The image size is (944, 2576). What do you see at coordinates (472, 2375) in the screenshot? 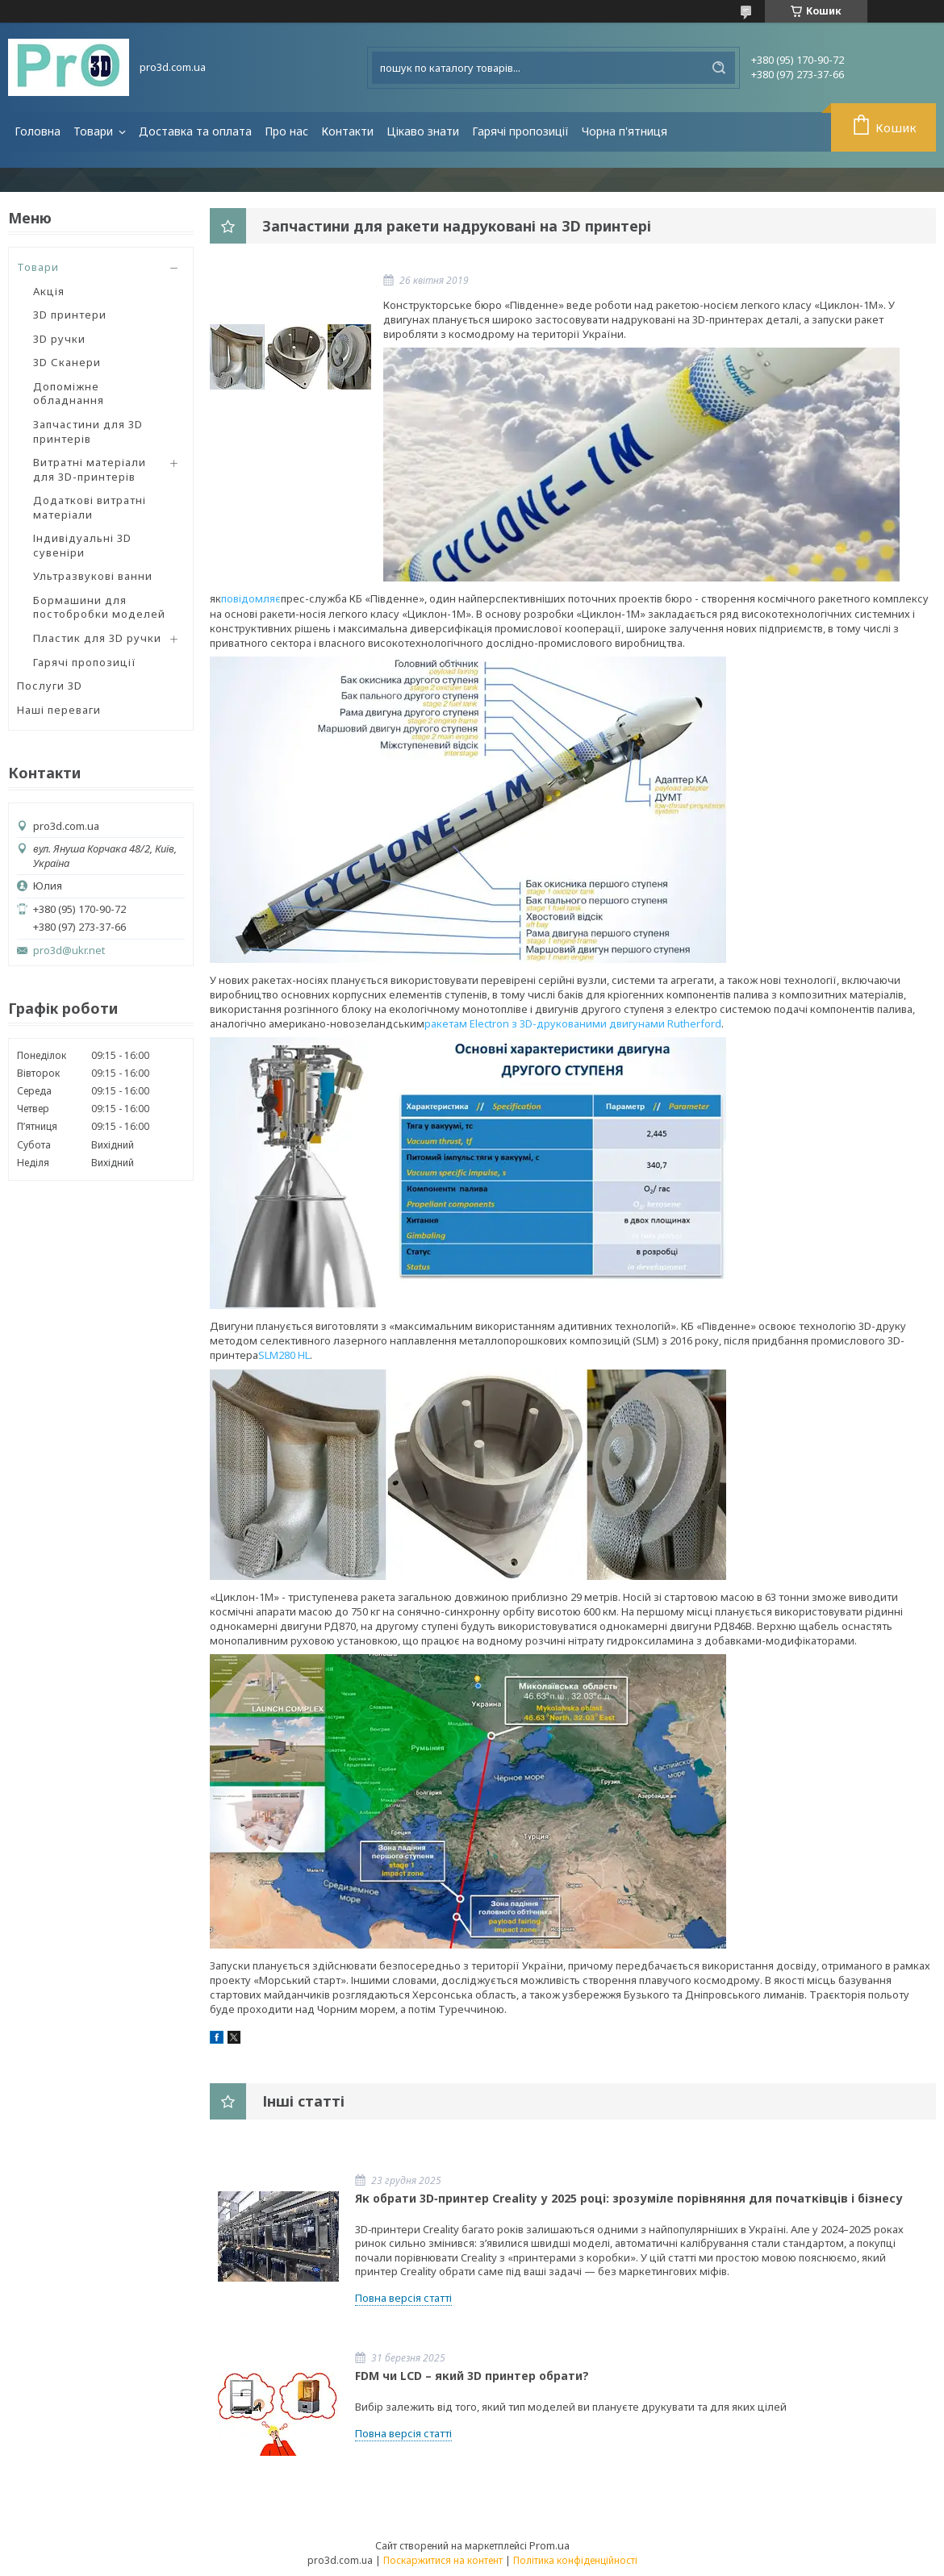
I see `FDM чи LCD – який 3D принтер обрати?` at bounding box center [472, 2375].